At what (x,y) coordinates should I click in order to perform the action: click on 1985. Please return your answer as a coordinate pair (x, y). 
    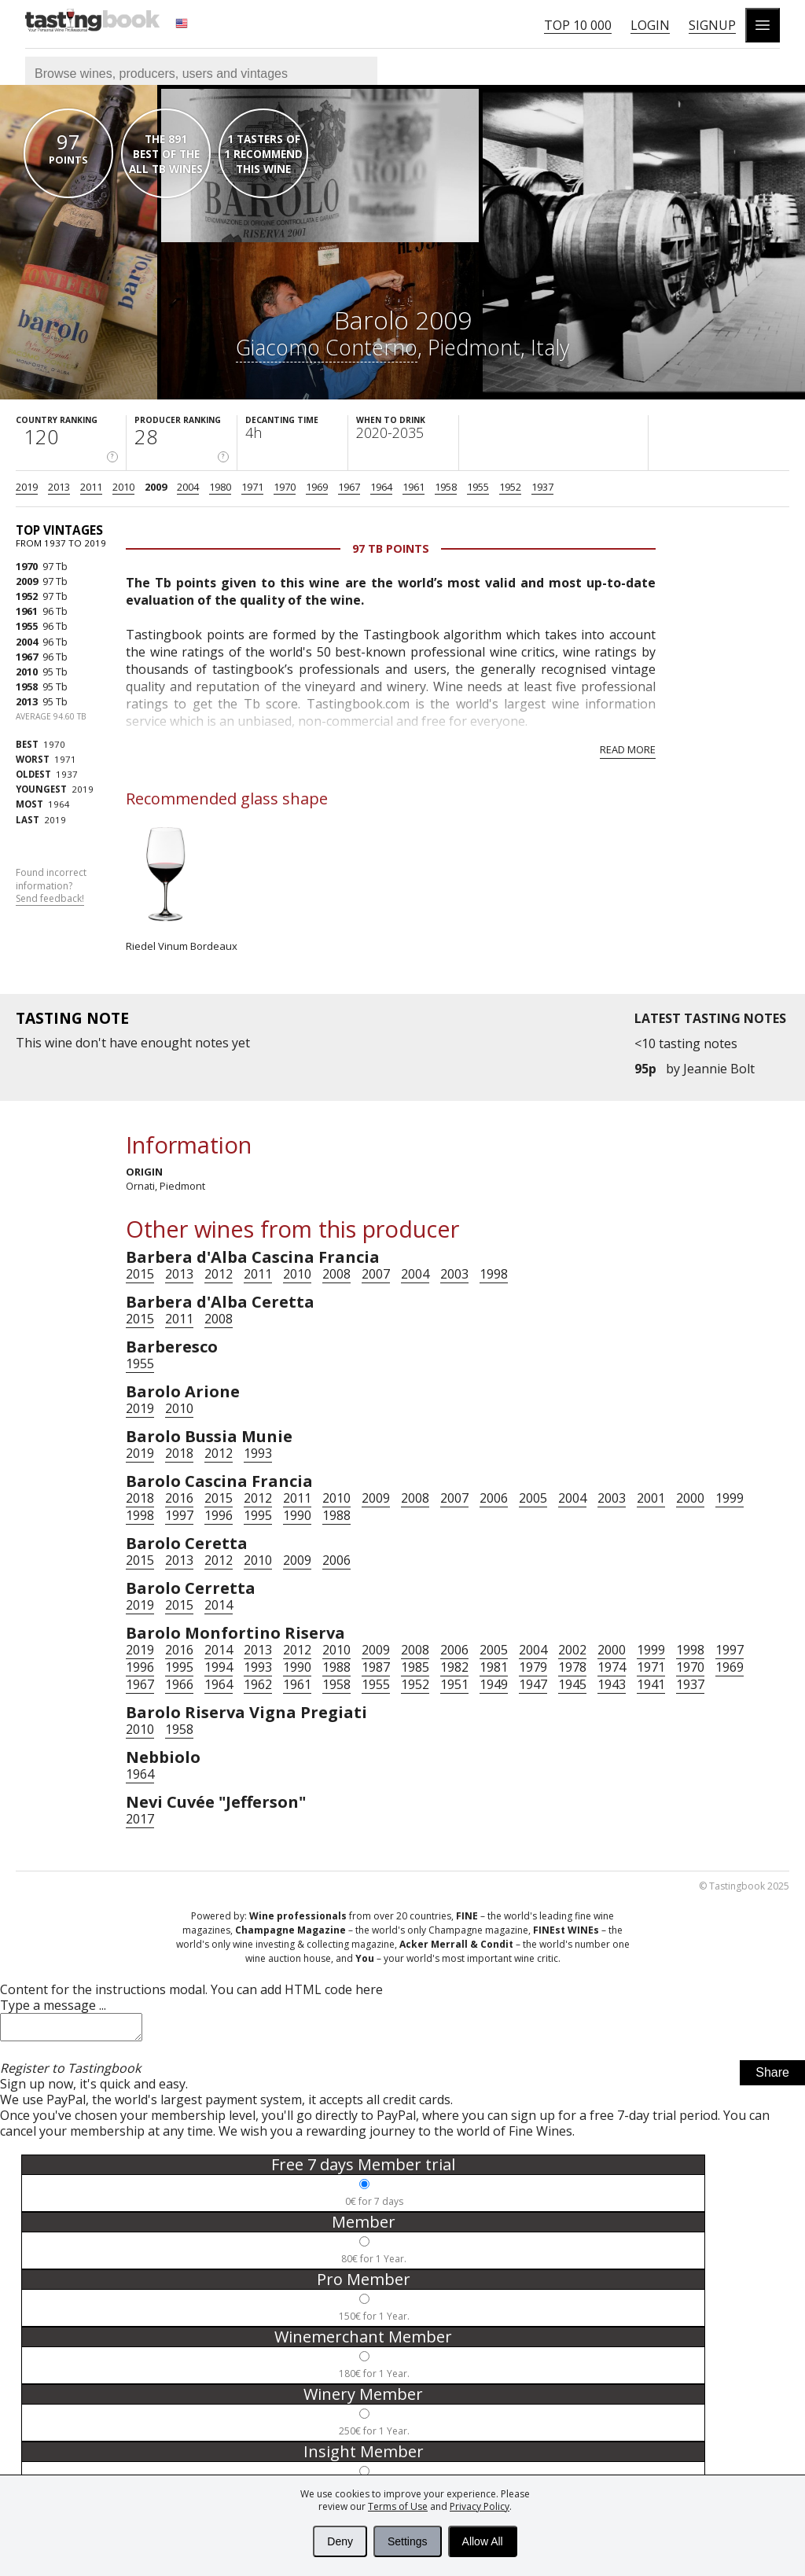
    Looking at the image, I should click on (415, 1667).